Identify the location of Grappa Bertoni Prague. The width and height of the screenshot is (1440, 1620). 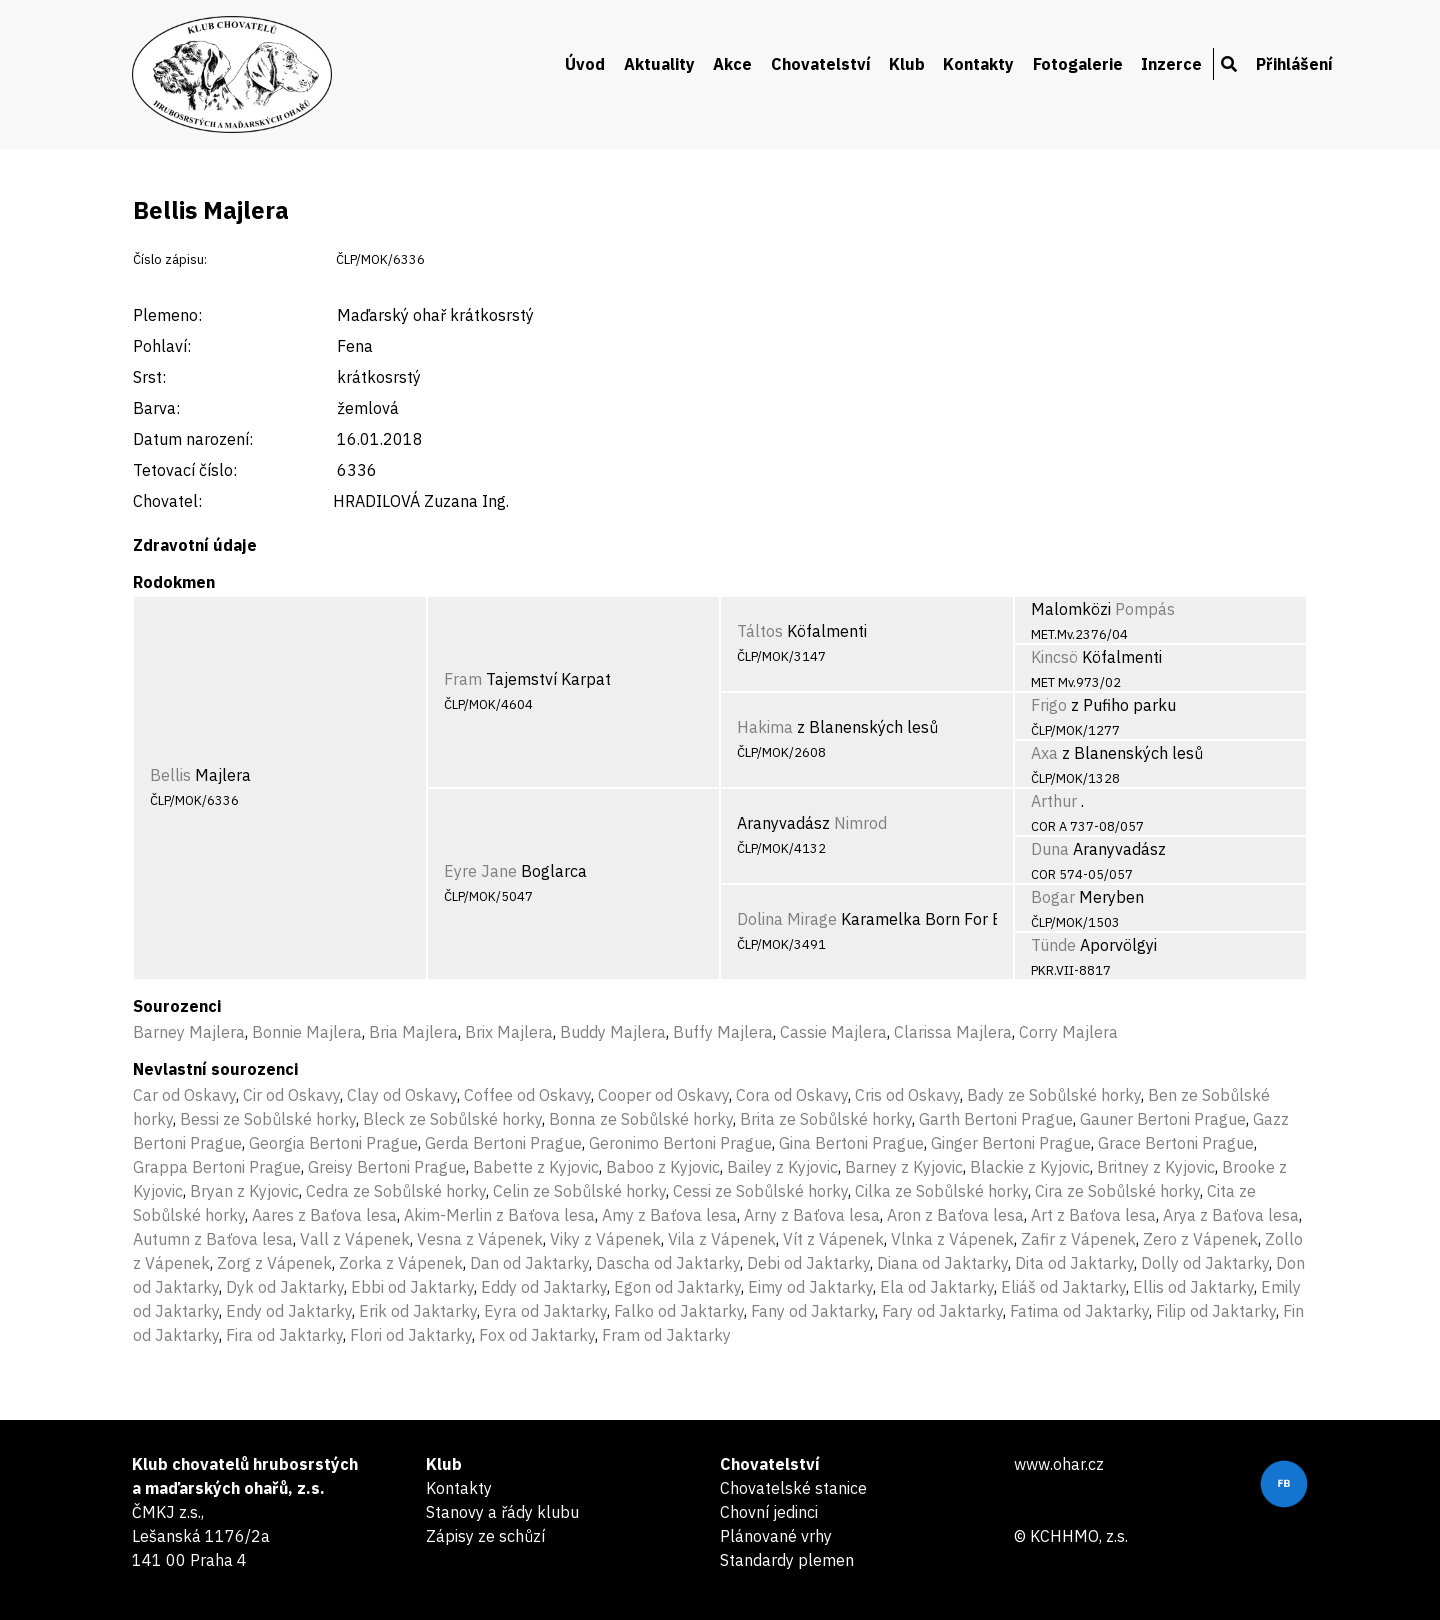
(217, 1167).